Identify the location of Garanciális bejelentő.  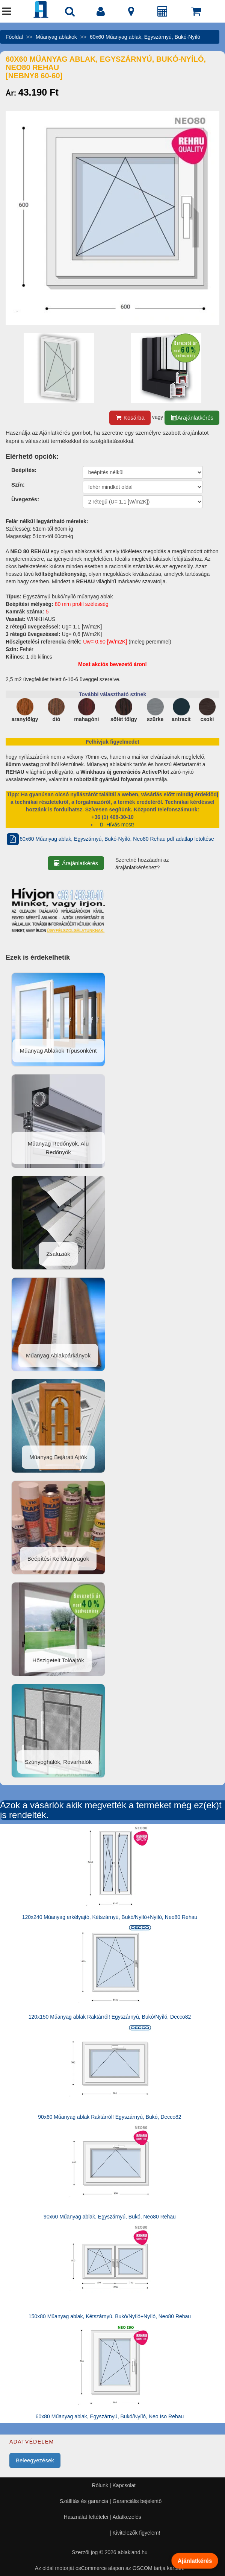
(137, 2501).